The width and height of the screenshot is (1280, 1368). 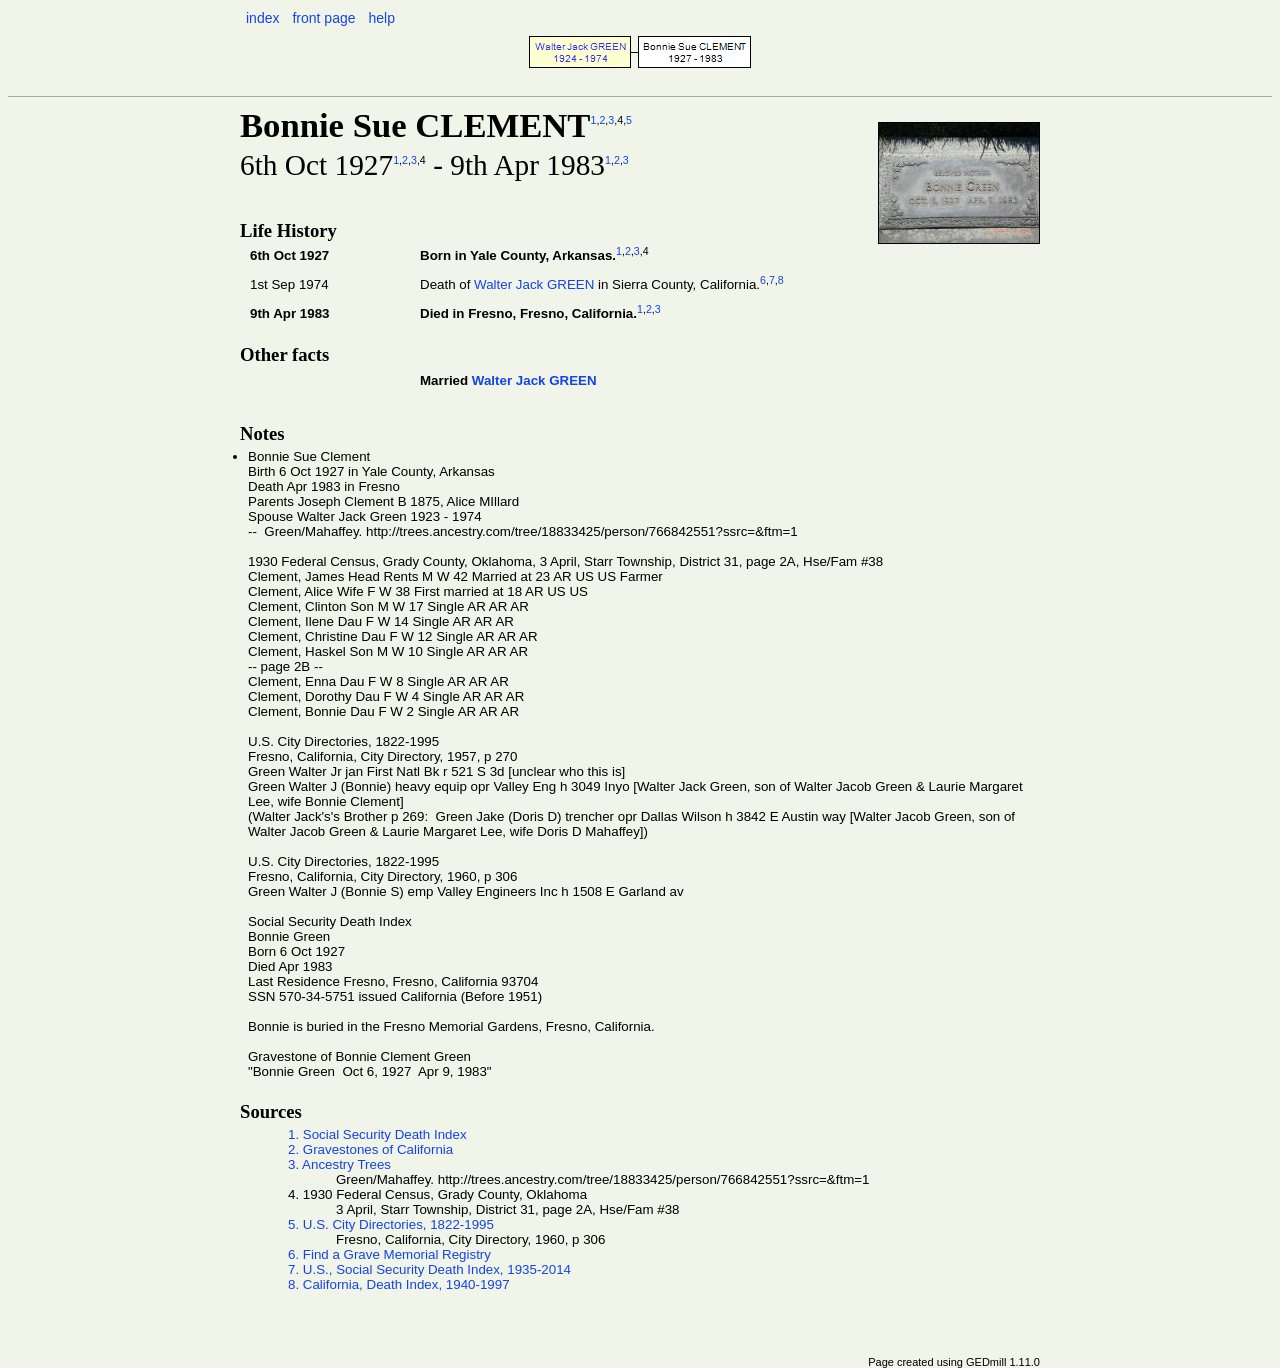 What do you see at coordinates (377, 1134) in the screenshot?
I see `1. Social Security Death Index` at bounding box center [377, 1134].